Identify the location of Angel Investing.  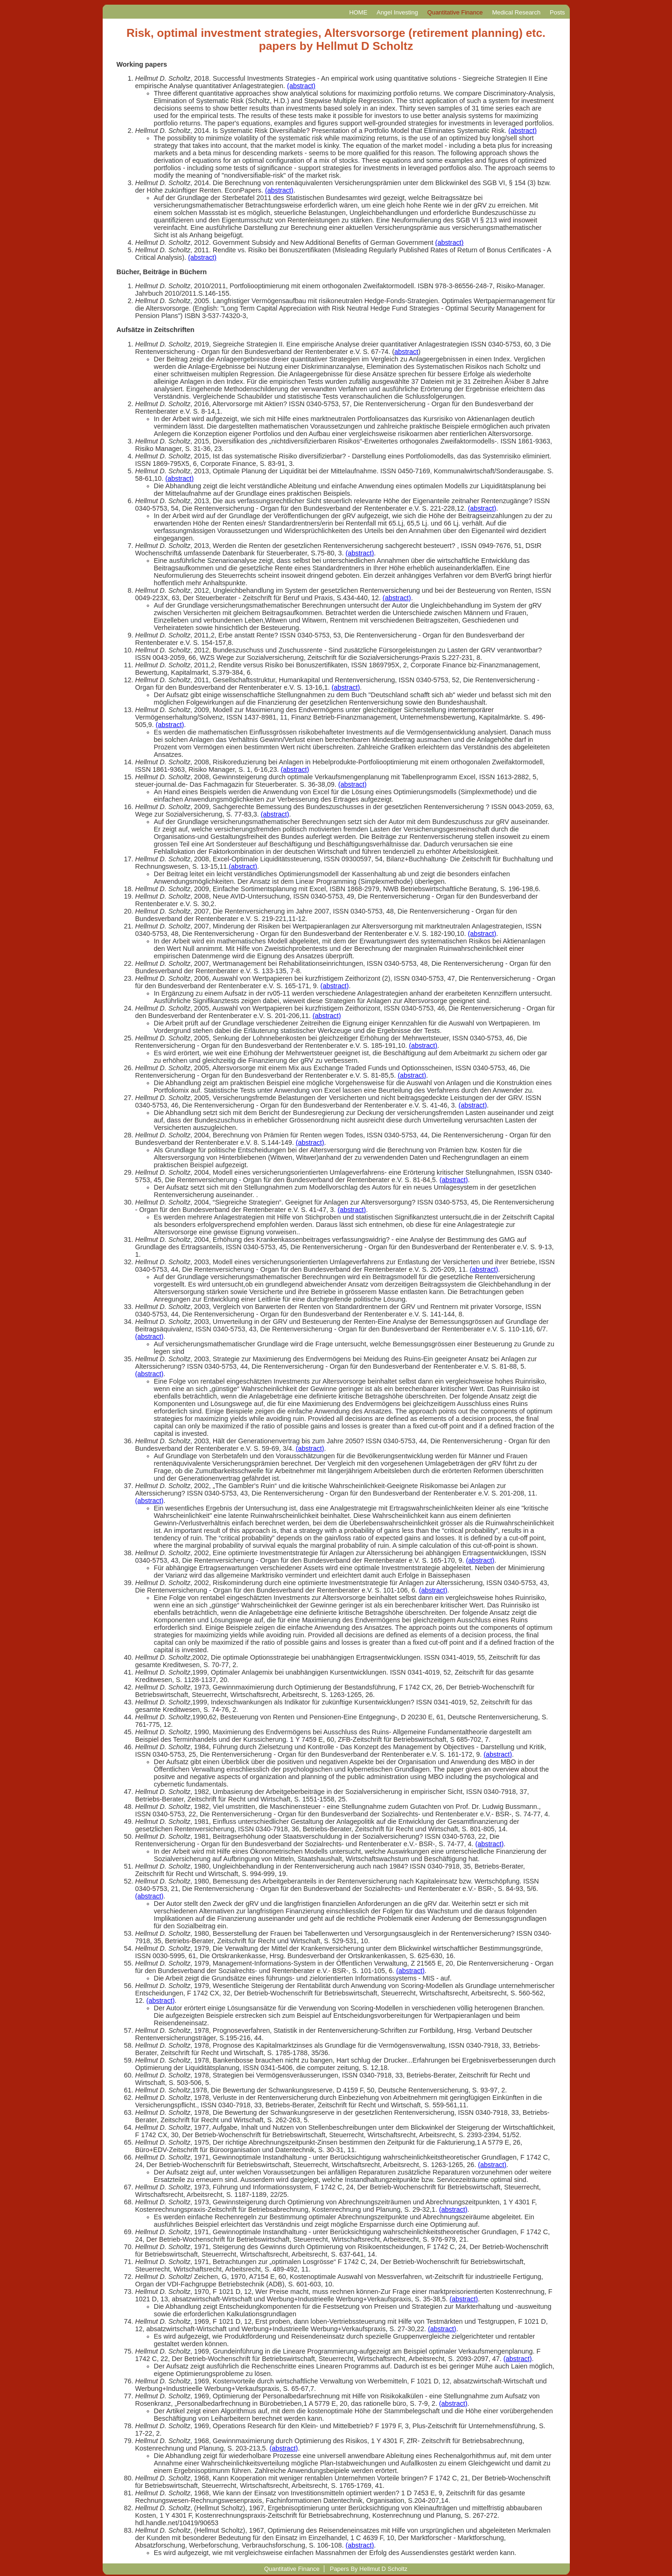
(397, 12).